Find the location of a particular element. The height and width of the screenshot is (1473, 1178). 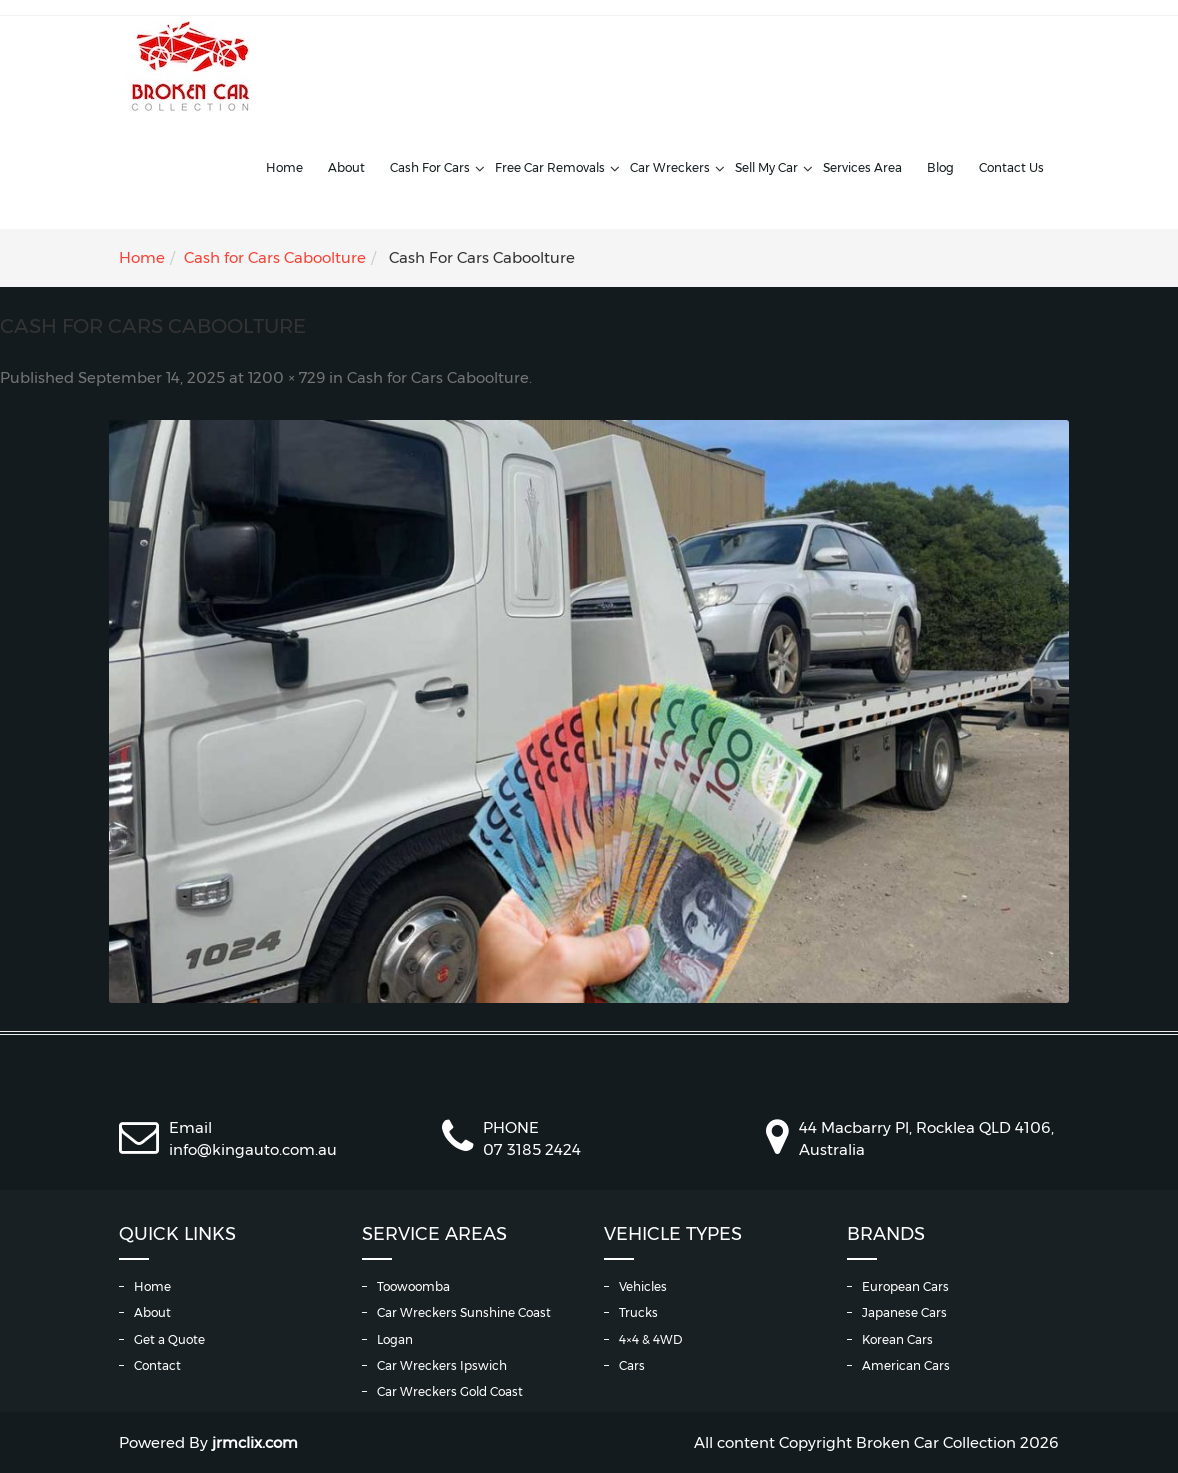

info@kingauto.com.au is located at coordinates (253, 1149).